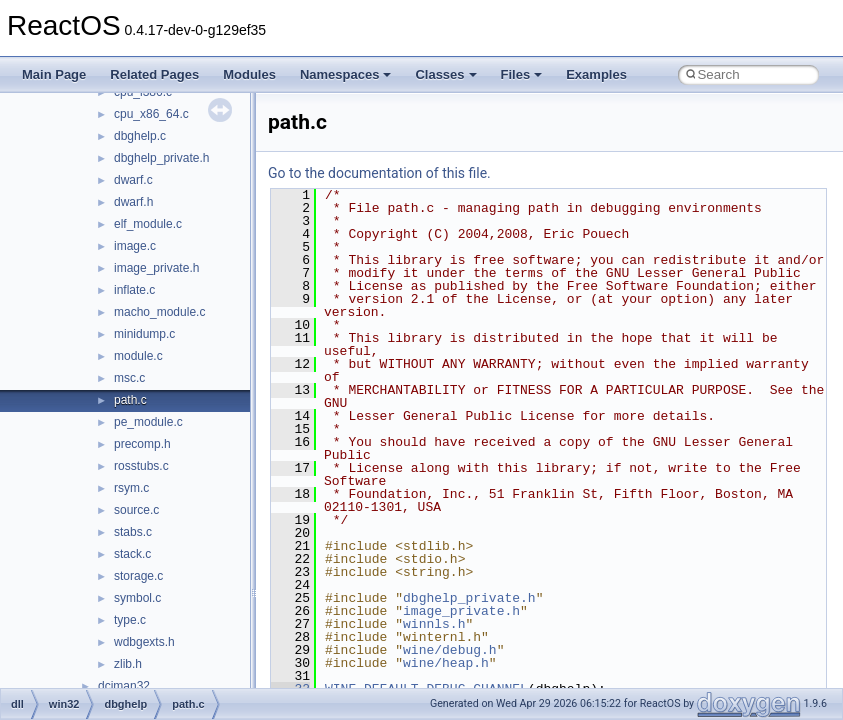 The image size is (843, 720). Describe the element at coordinates (133, 532) in the screenshot. I see `stabs.c` at that location.